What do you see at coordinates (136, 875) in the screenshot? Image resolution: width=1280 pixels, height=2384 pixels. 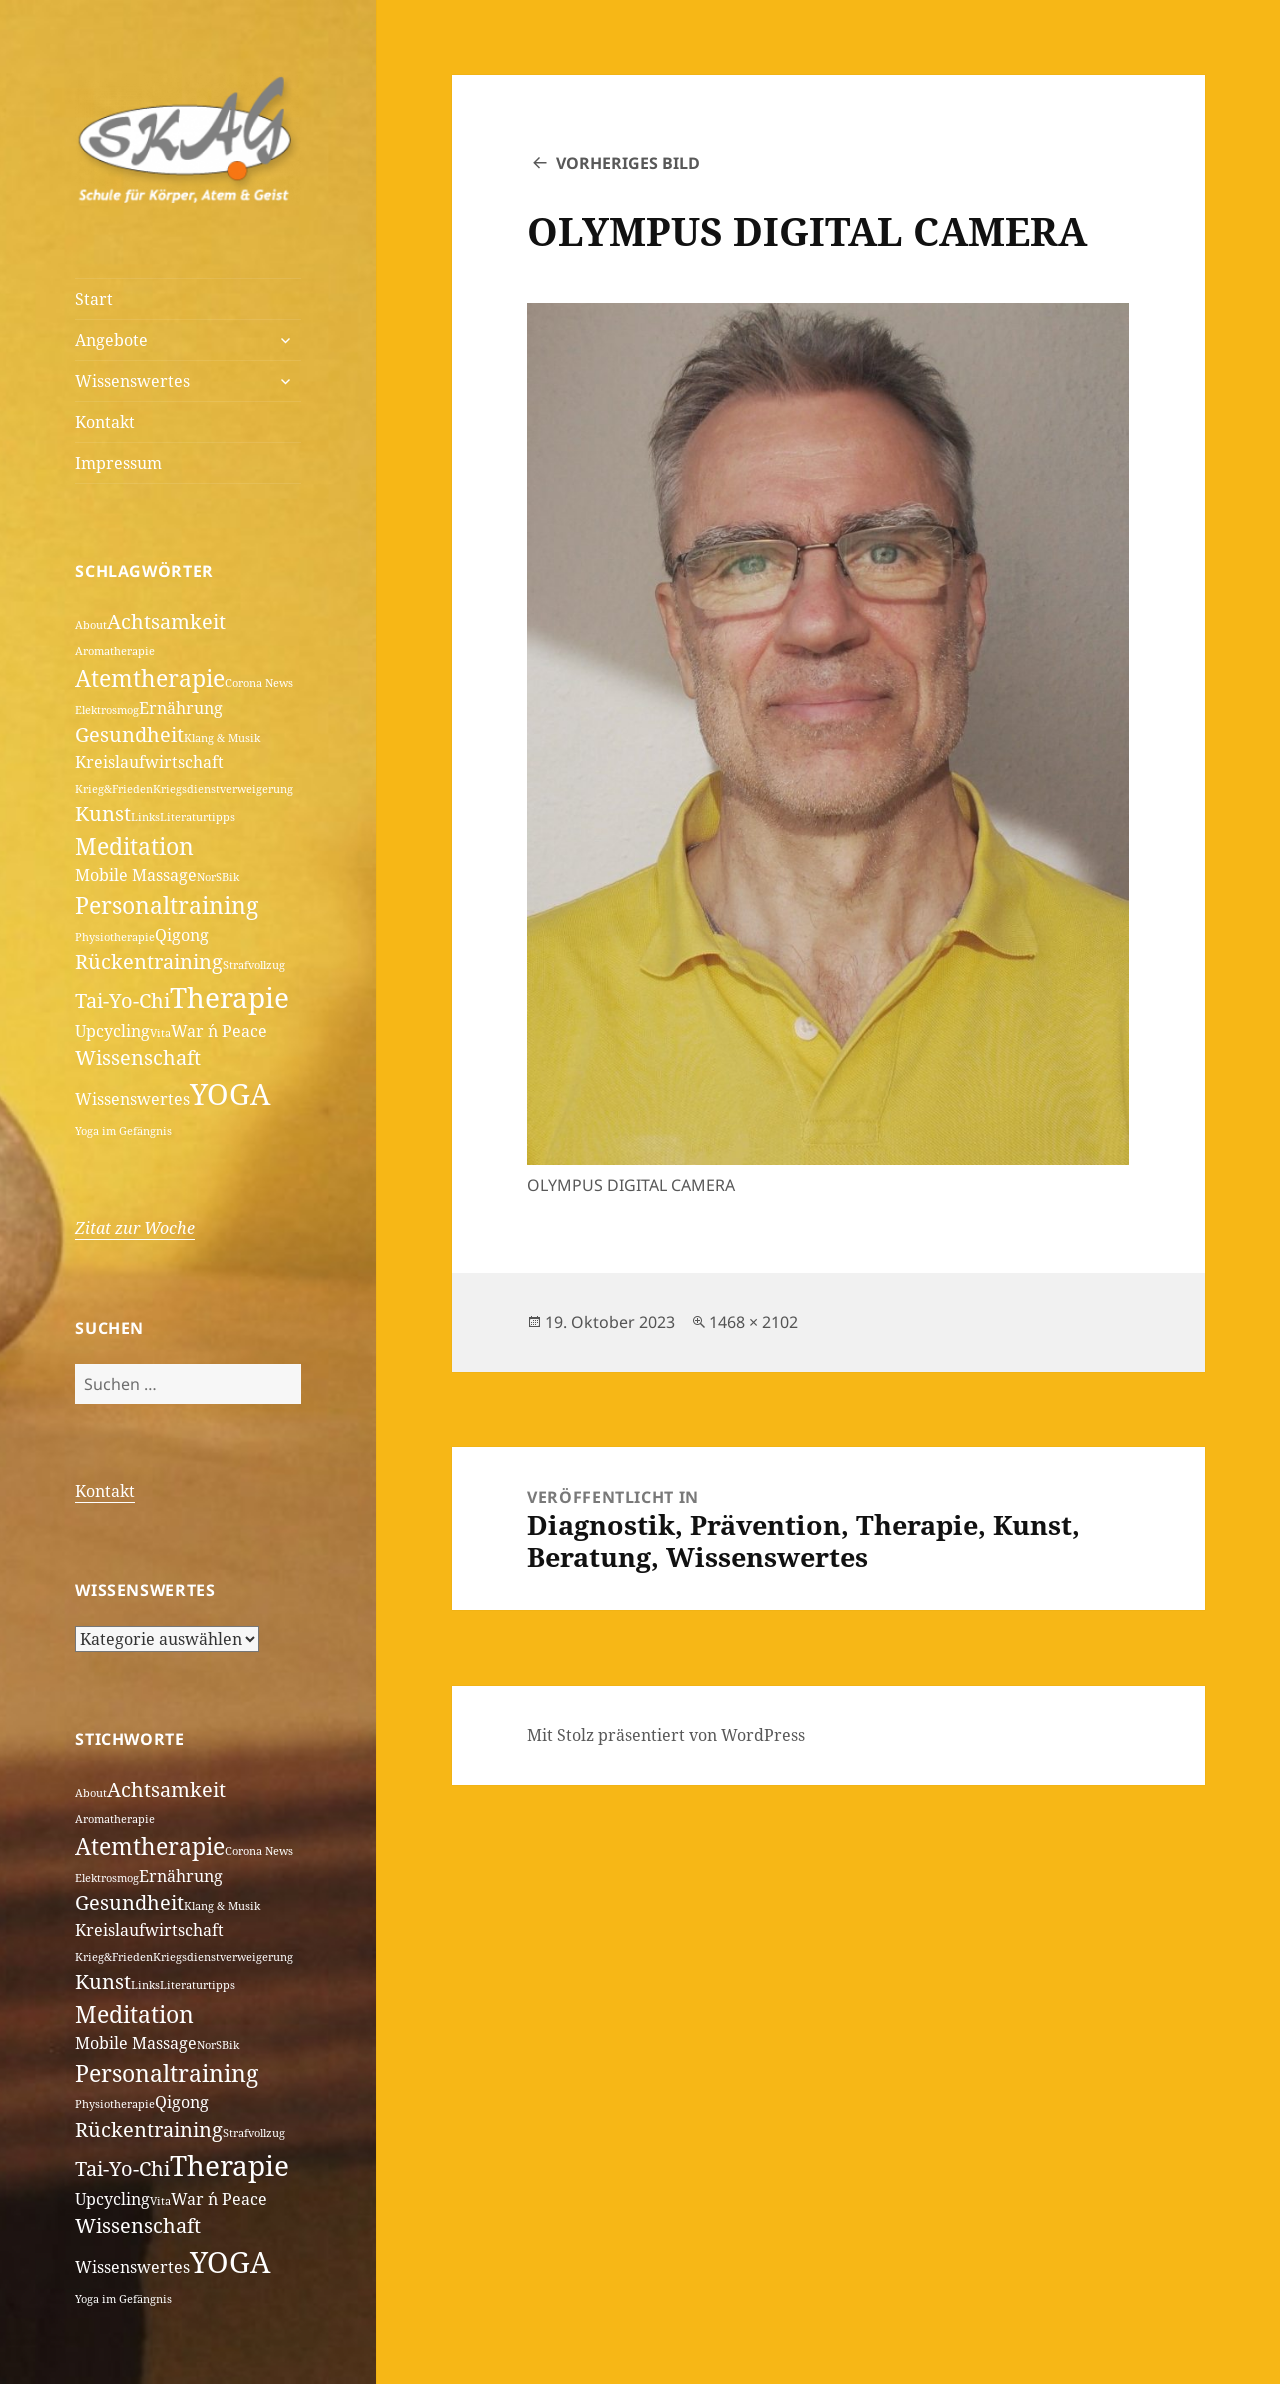 I see `Mobile Massage [Mobile Massage (2 Einträge)]` at bounding box center [136, 875].